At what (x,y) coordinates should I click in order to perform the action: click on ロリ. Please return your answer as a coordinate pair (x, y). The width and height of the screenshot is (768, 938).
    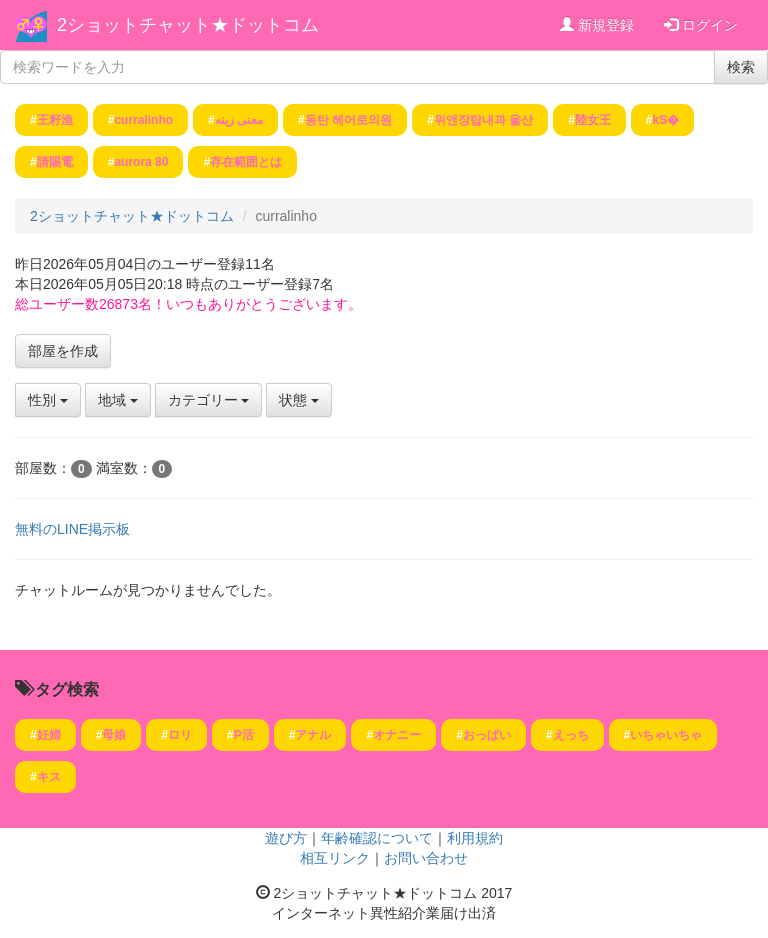
    Looking at the image, I should click on (180, 735).